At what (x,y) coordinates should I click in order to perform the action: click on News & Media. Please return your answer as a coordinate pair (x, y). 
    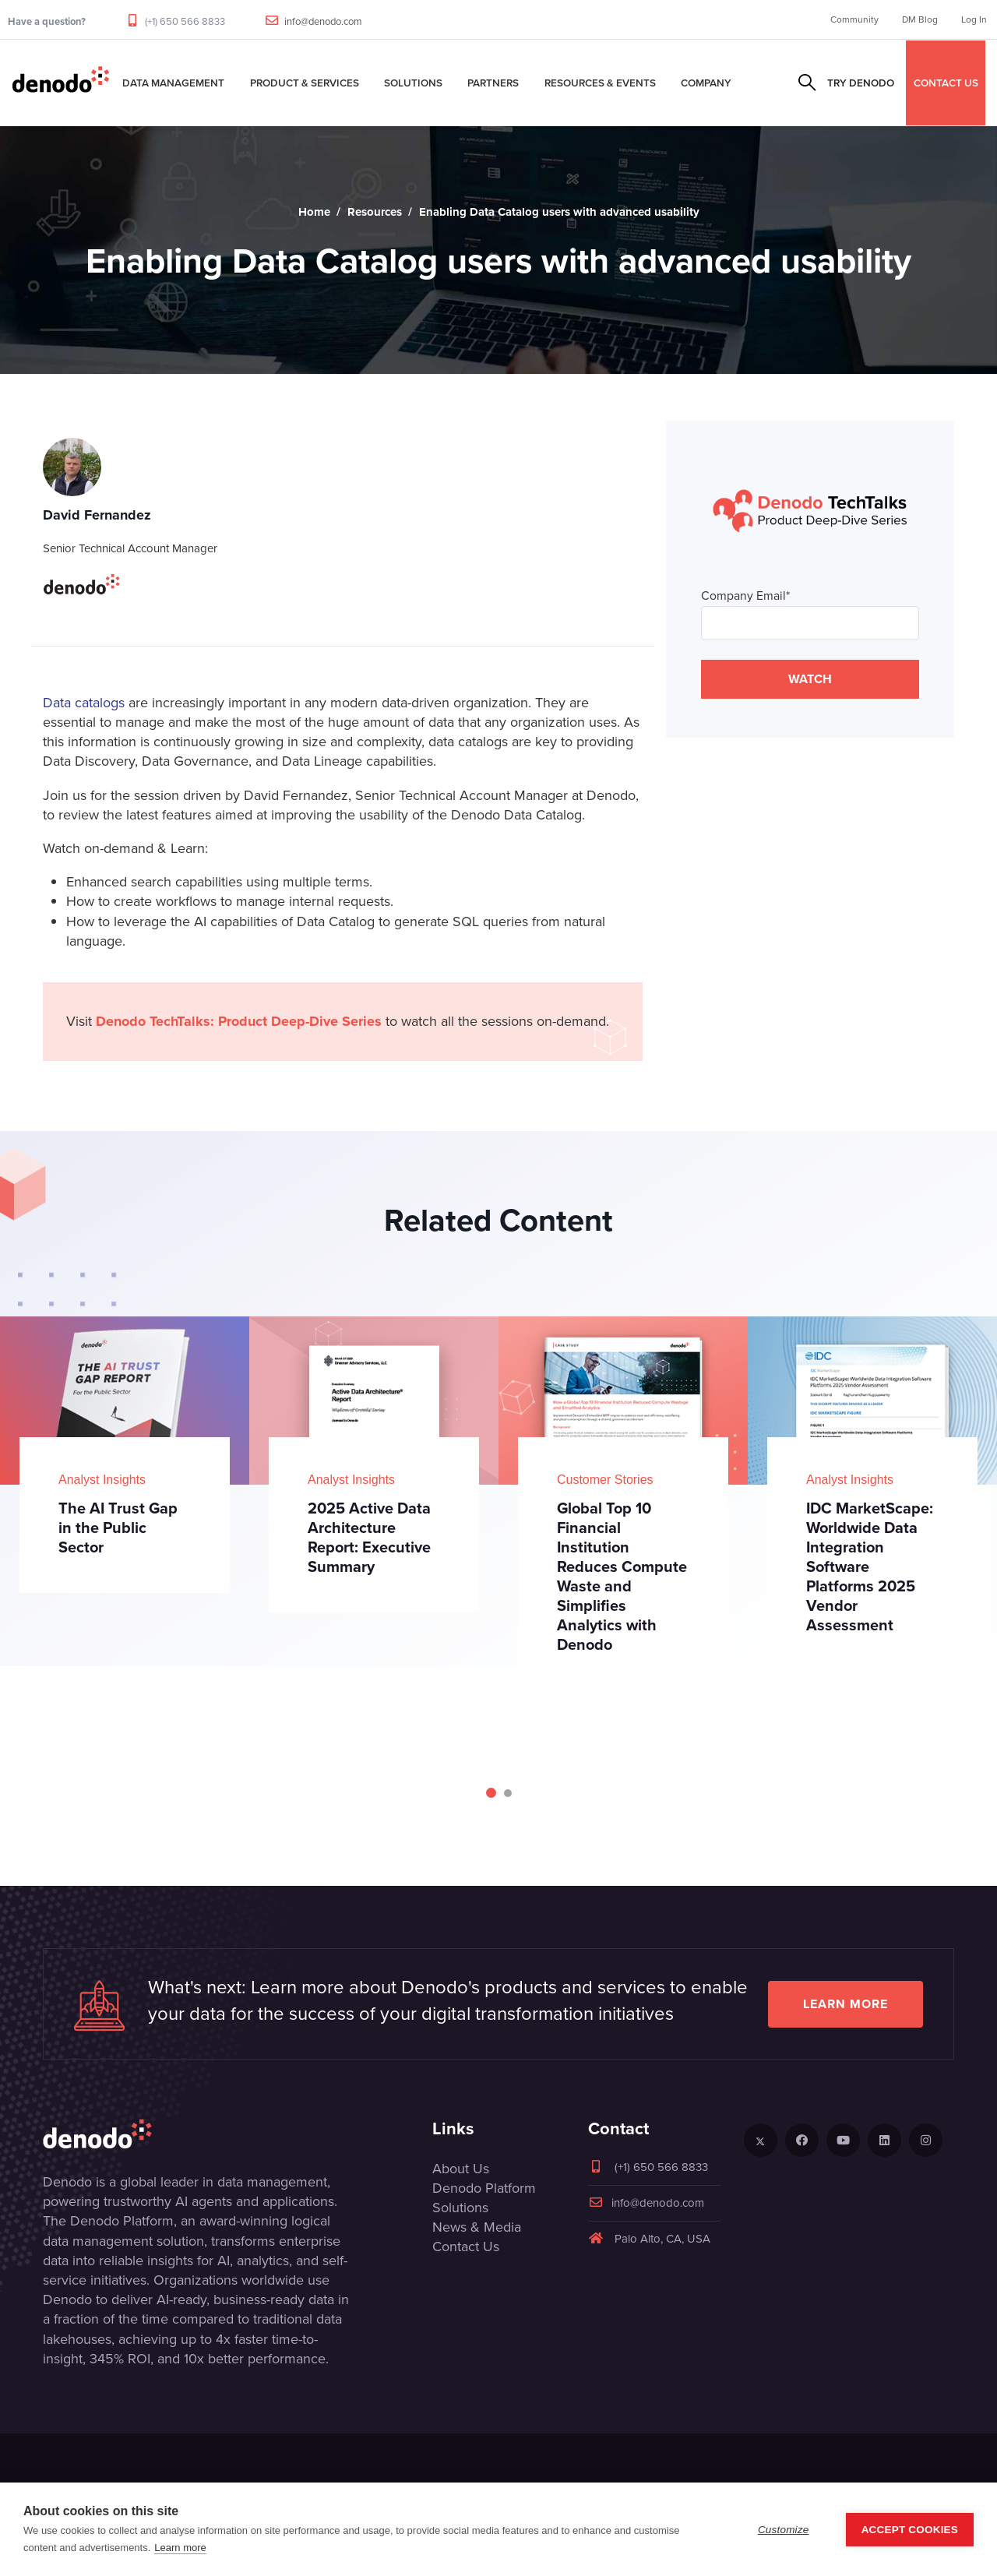
    Looking at the image, I should click on (476, 2227).